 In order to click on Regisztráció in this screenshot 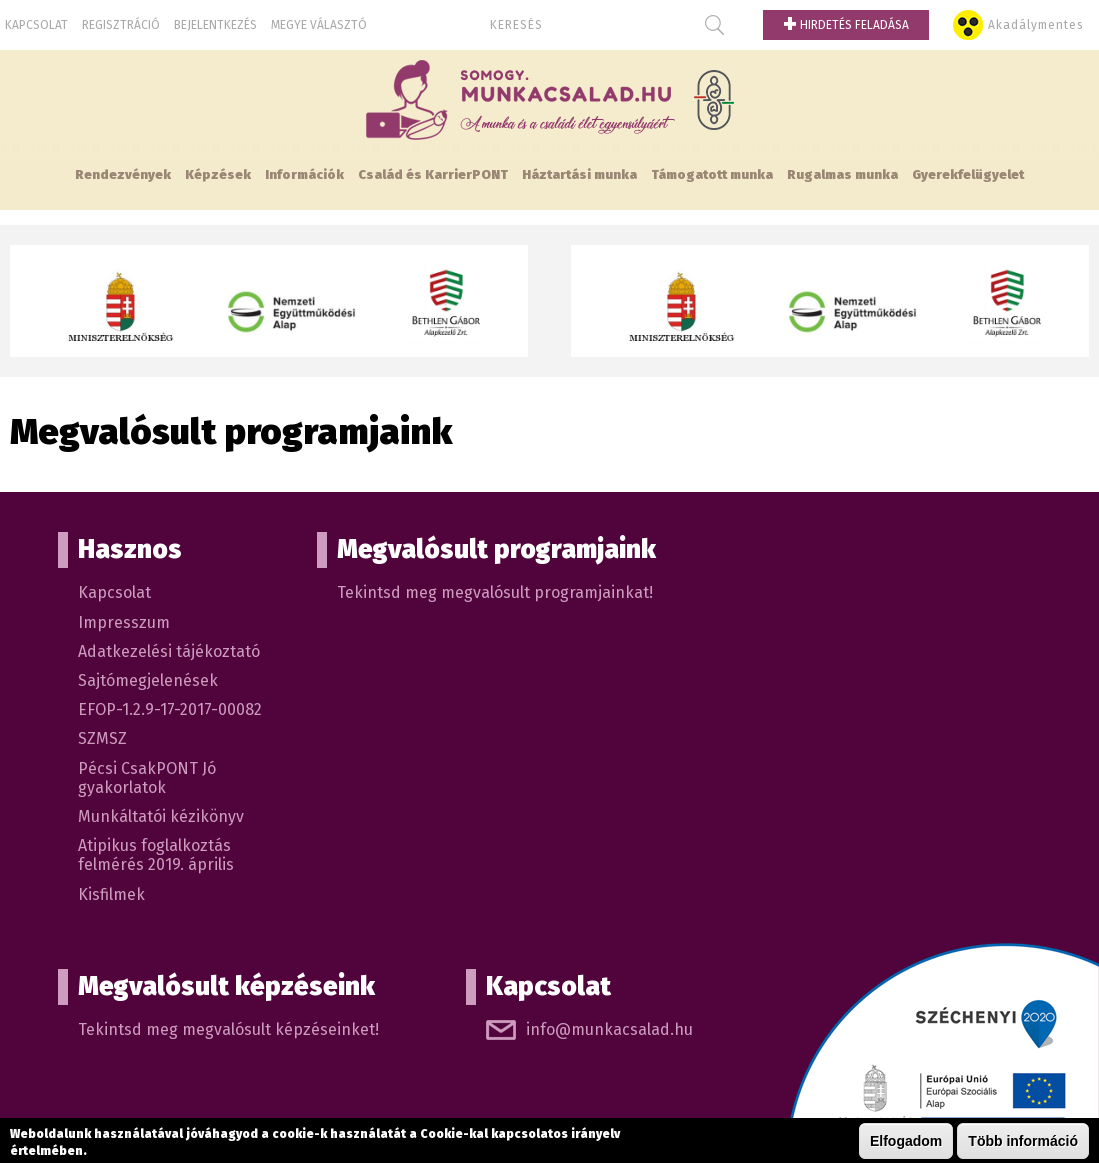, I will do `click(121, 25)`.